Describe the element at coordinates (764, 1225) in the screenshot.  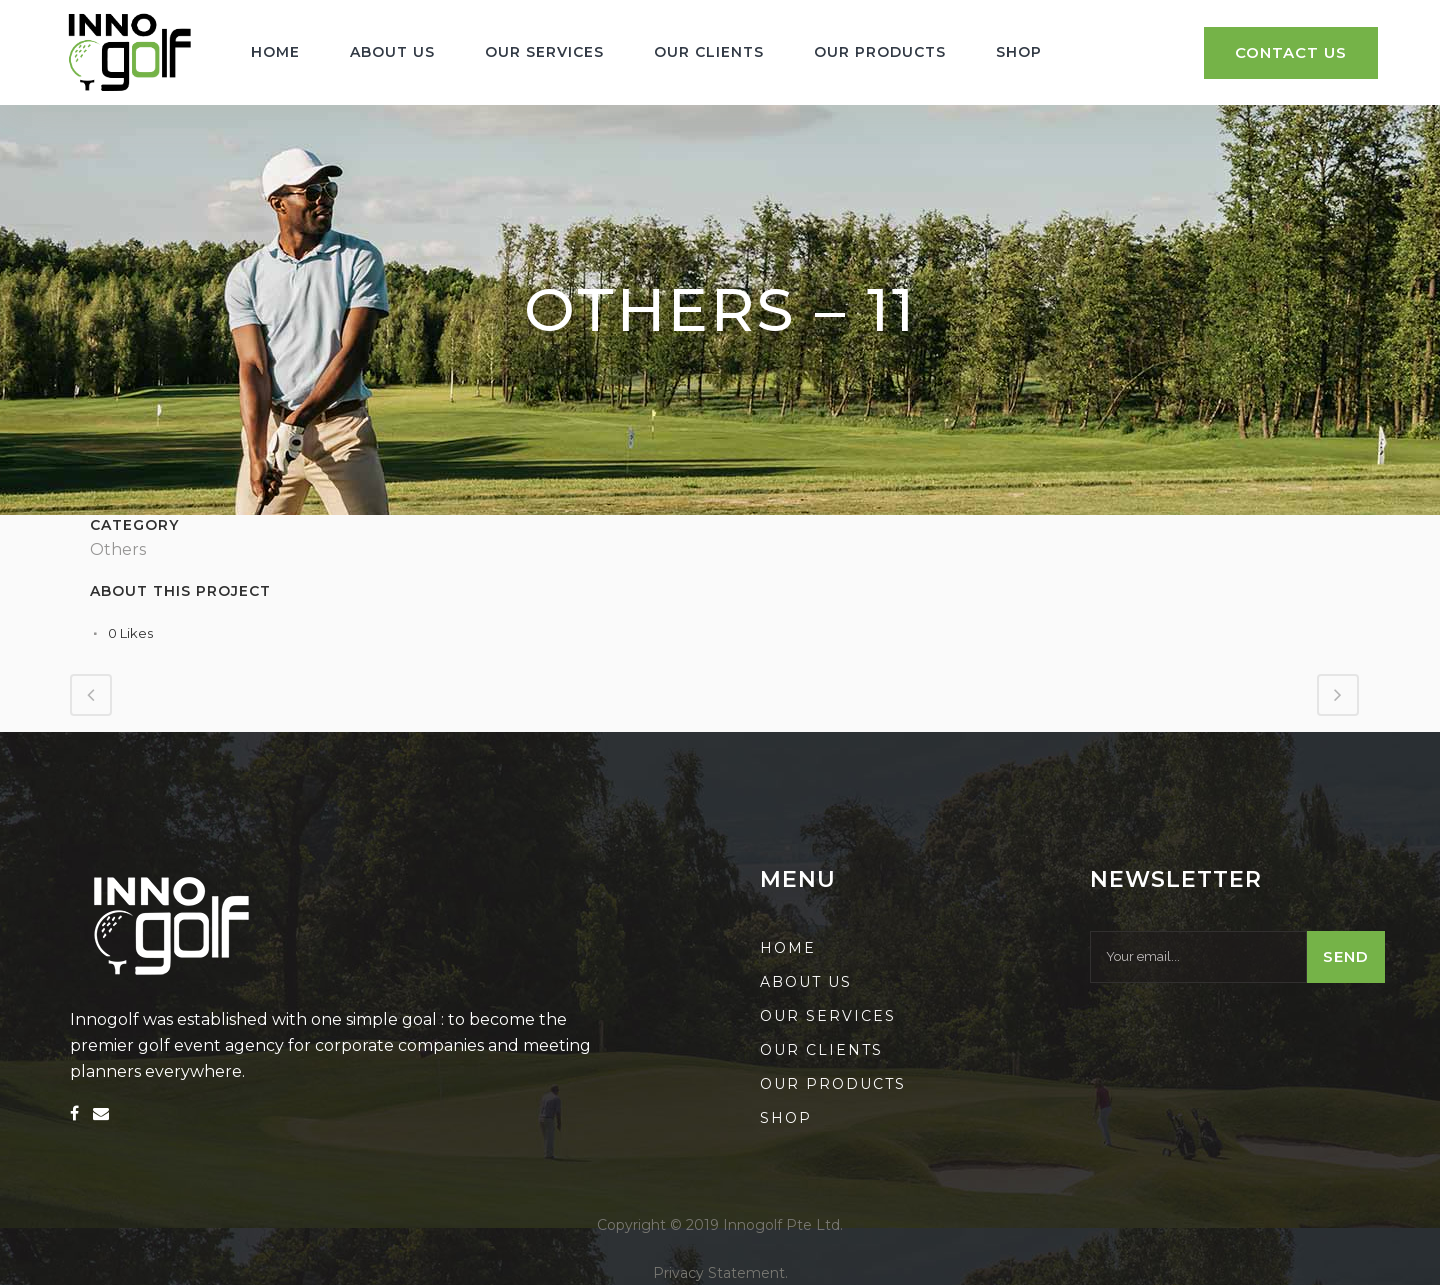
I see `2019 Innogolf Pte Ltd.` at that location.